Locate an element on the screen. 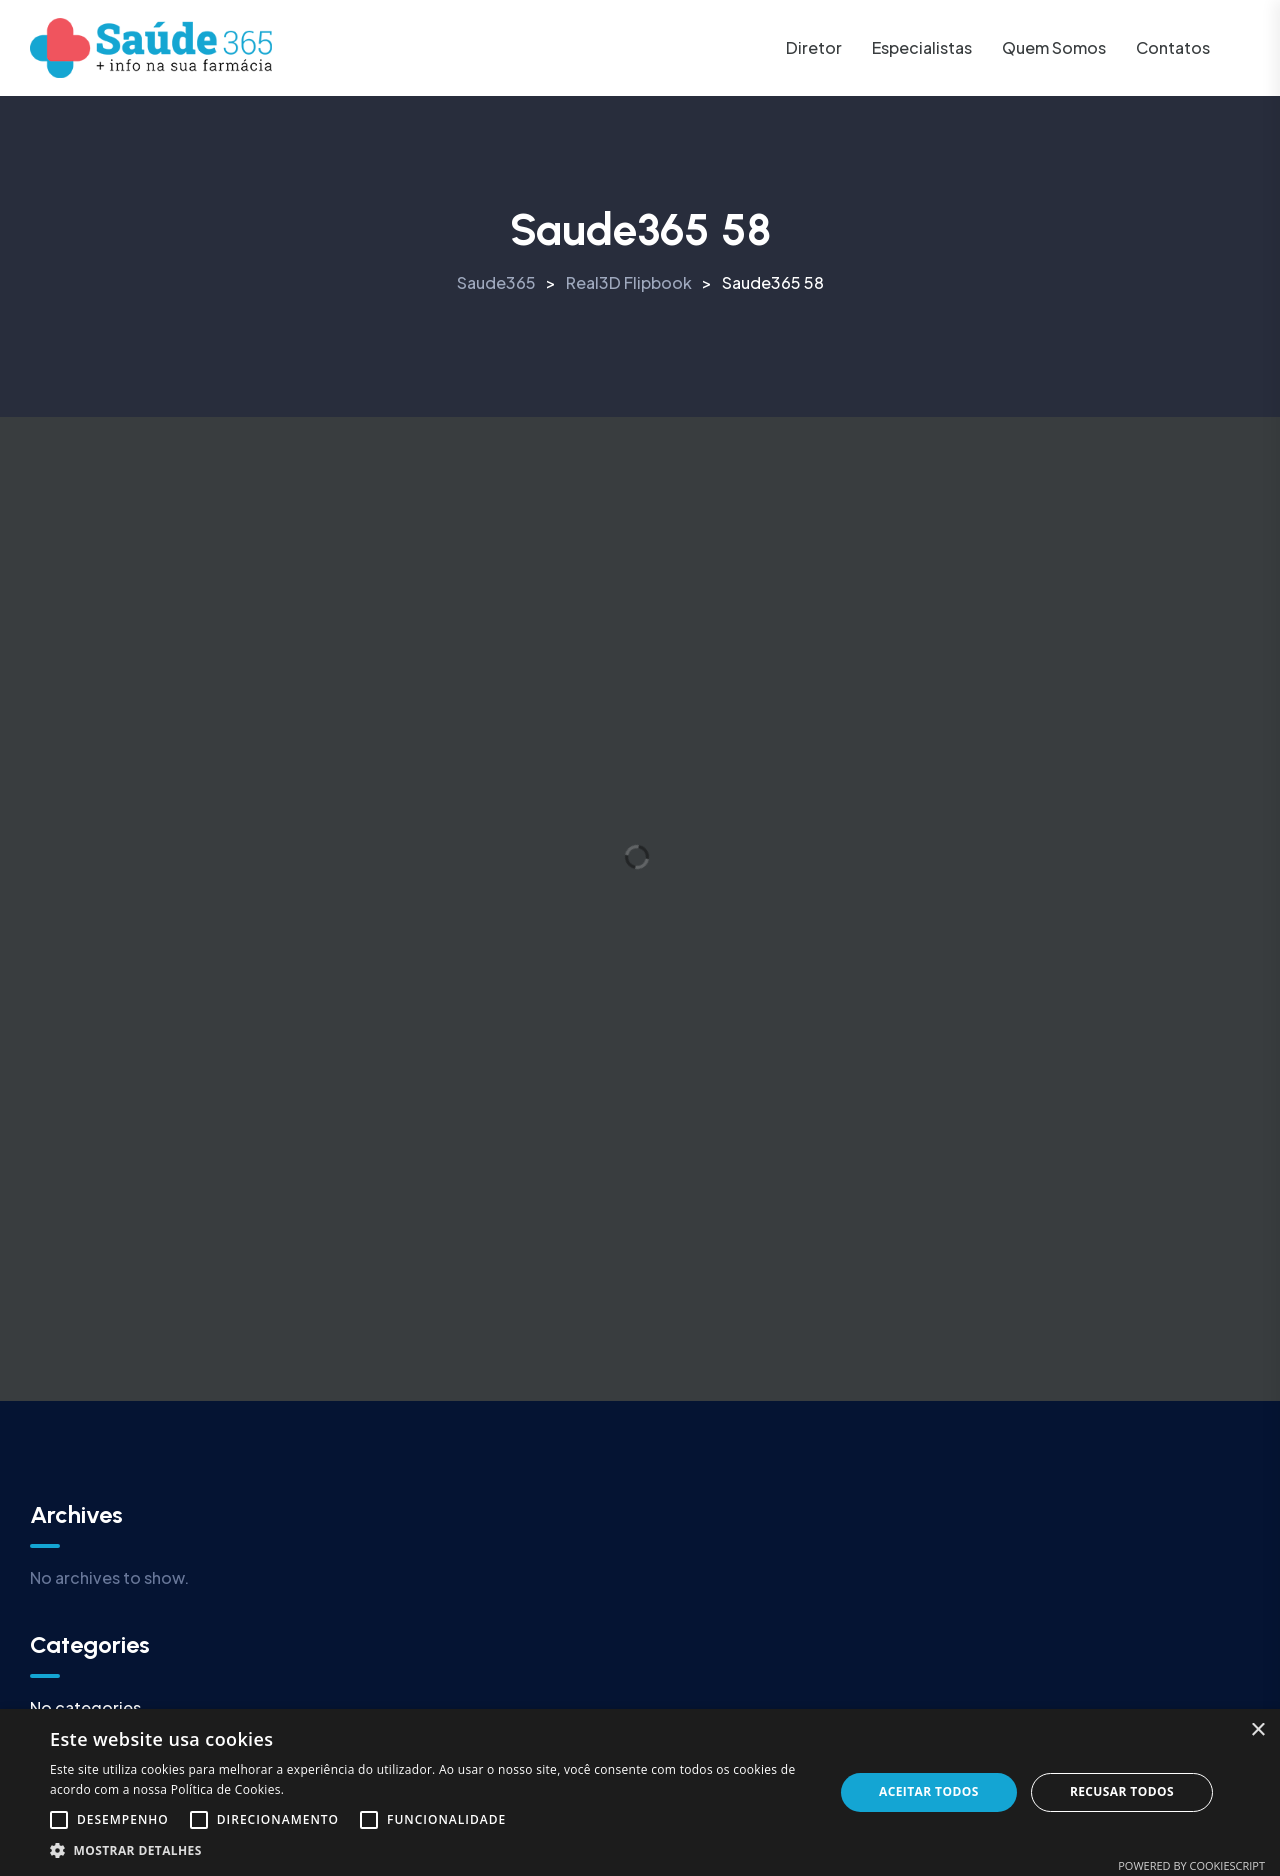 The image size is (1280, 1876). × [button] is located at coordinates (1257, 1730).